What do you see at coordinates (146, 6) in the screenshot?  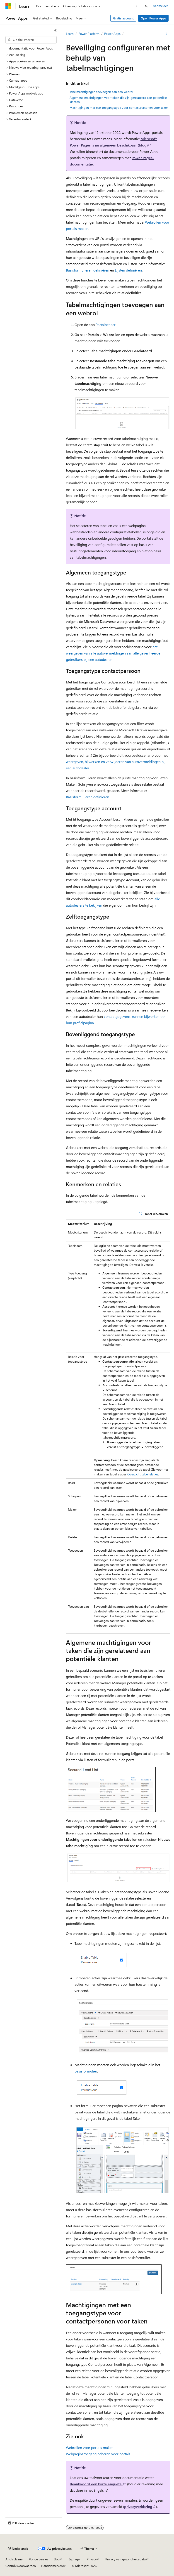 I see `[Zoeken openen]` at bounding box center [146, 6].